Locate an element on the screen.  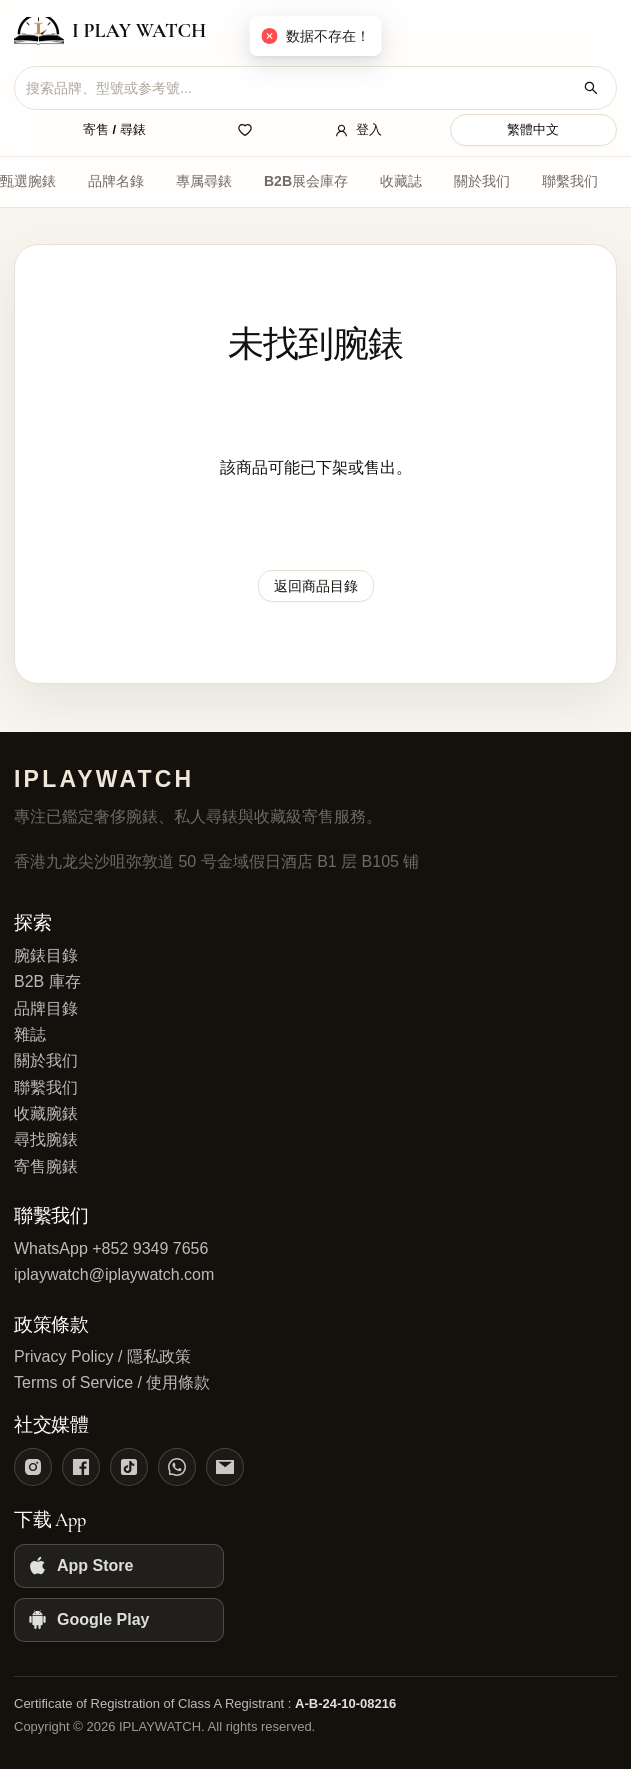
B2B 庫存 is located at coordinates (47, 981).